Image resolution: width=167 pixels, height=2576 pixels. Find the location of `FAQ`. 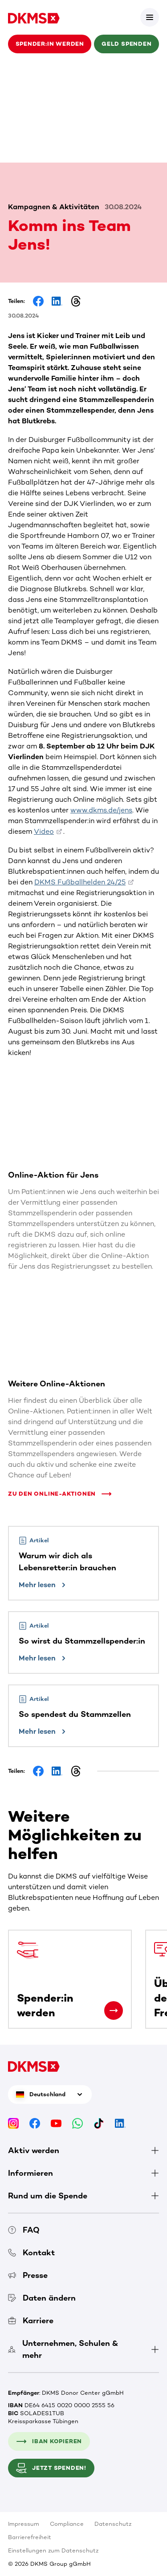

FAQ is located at coordinates (24, 2230).